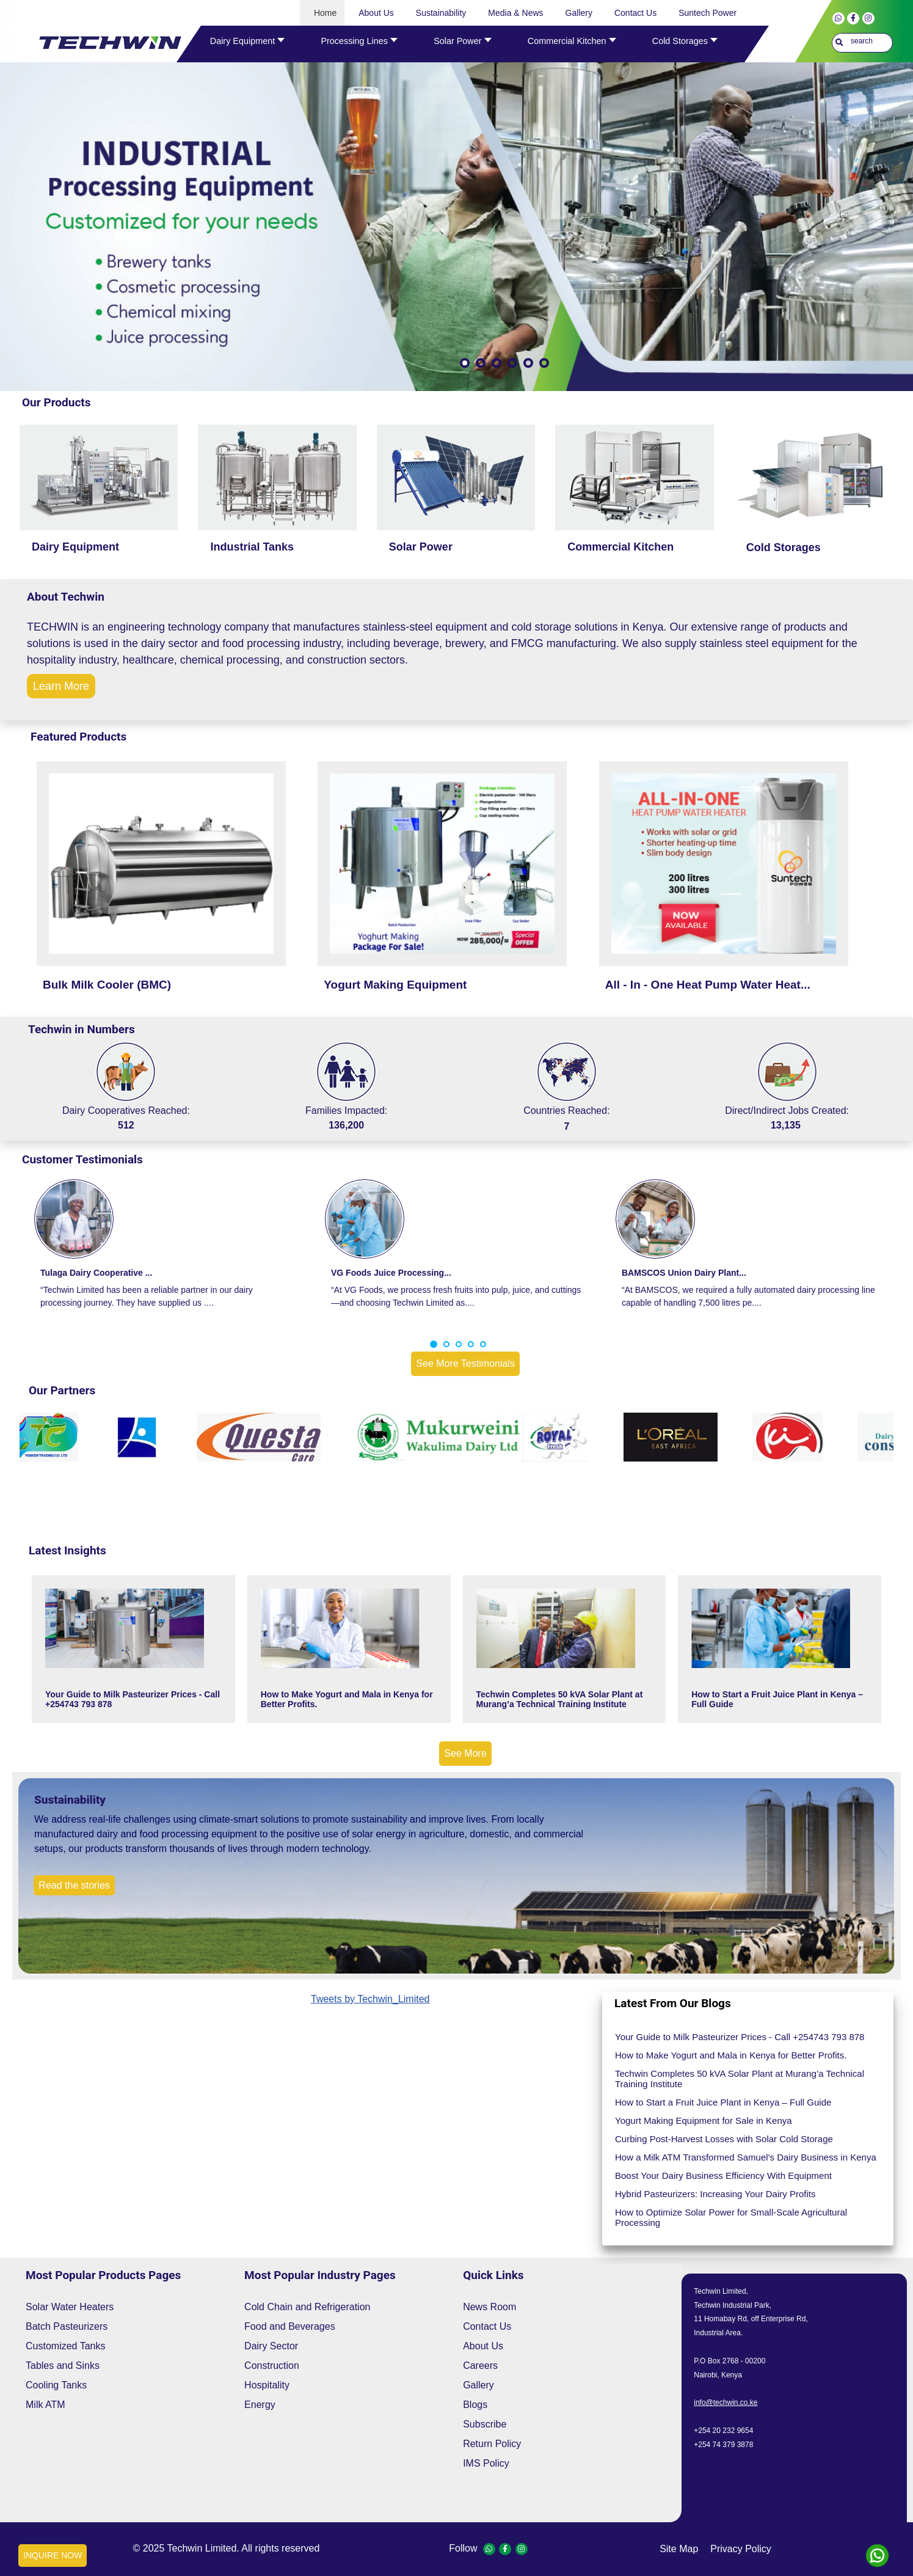 This screenshot has height=2576, width=913. Describe the element at coordinates (370, 1999) in the screenshot. I see `Tweets by Techwin_Limited` at that location.